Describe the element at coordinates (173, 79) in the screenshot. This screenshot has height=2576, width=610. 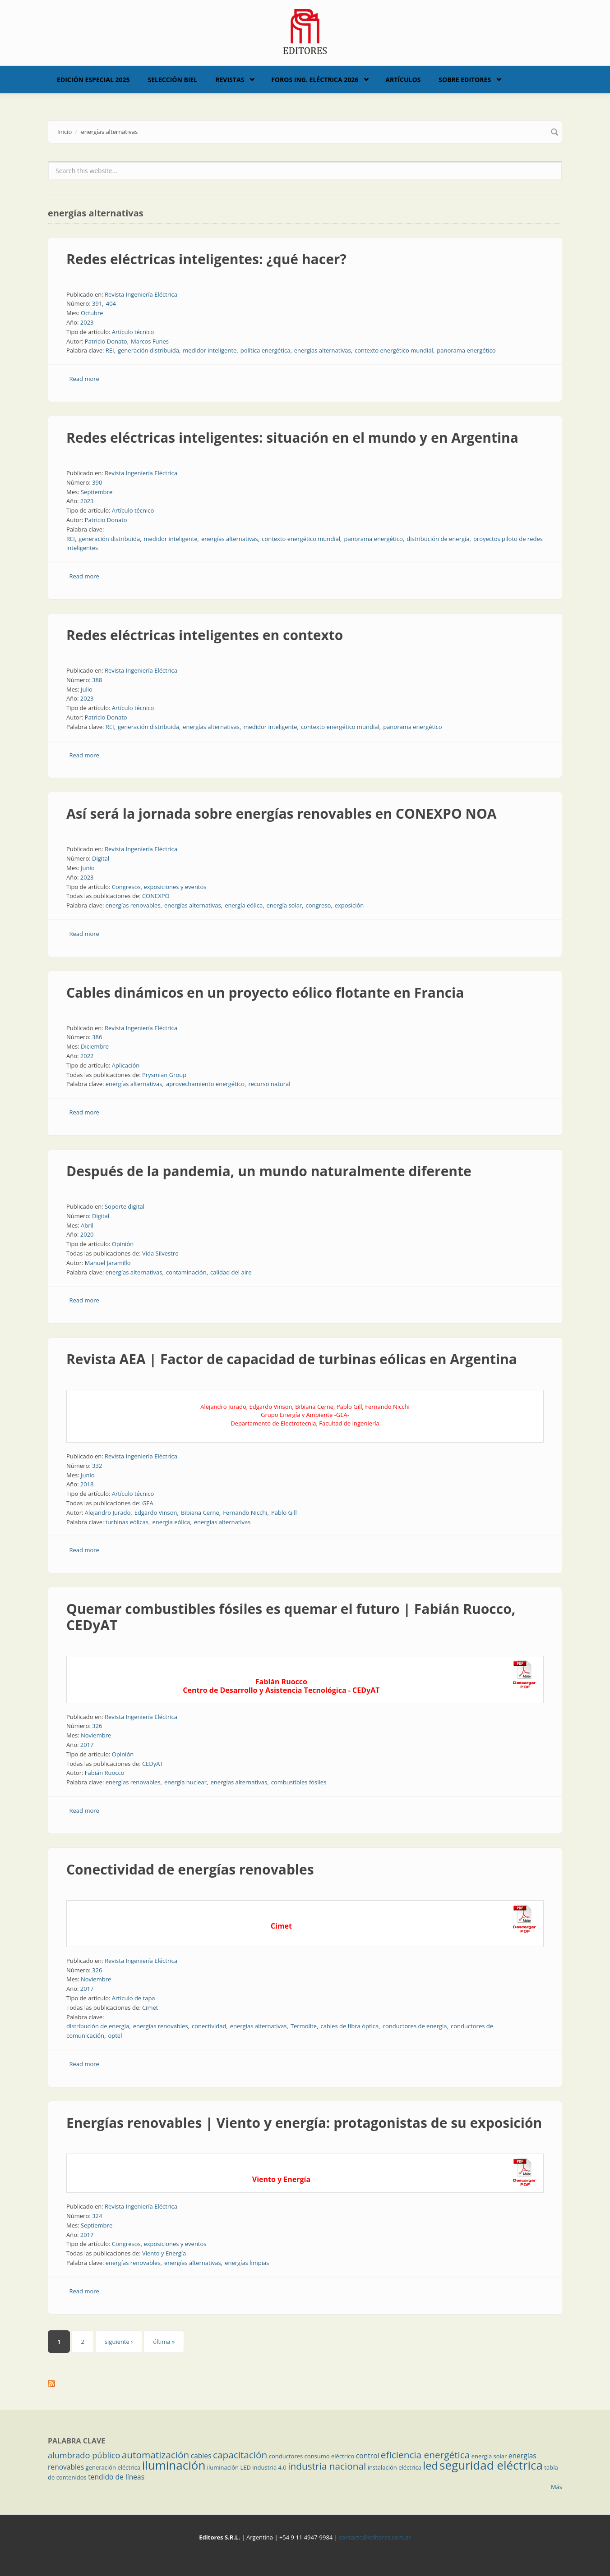
I see `Selección BIEL` at that location.